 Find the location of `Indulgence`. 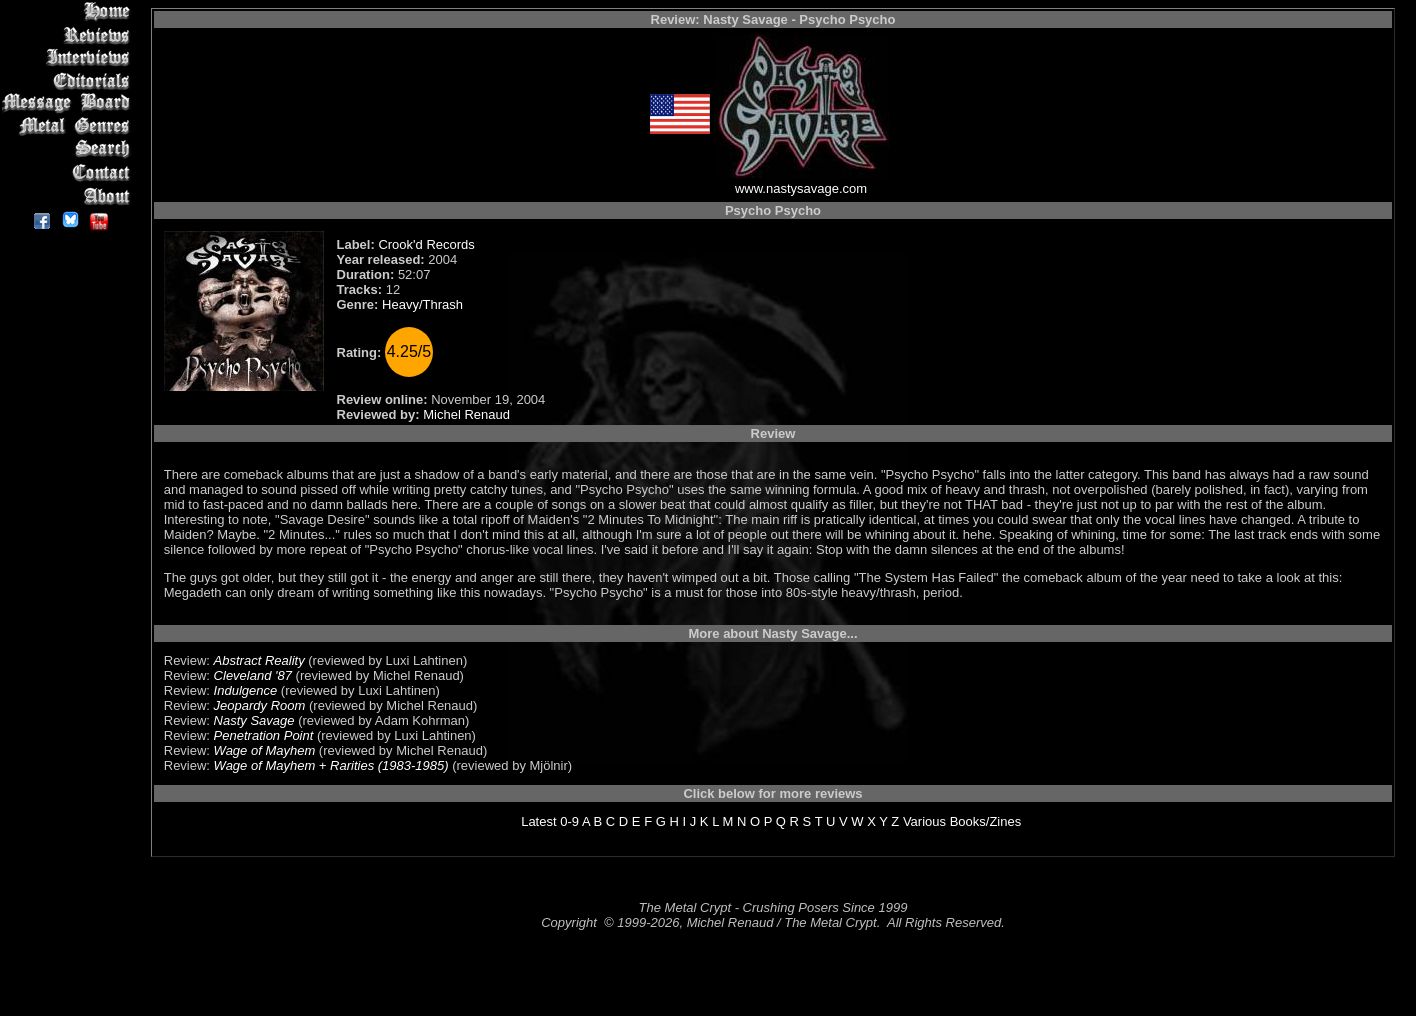

Indulgence is located at coordinates (246, 690).